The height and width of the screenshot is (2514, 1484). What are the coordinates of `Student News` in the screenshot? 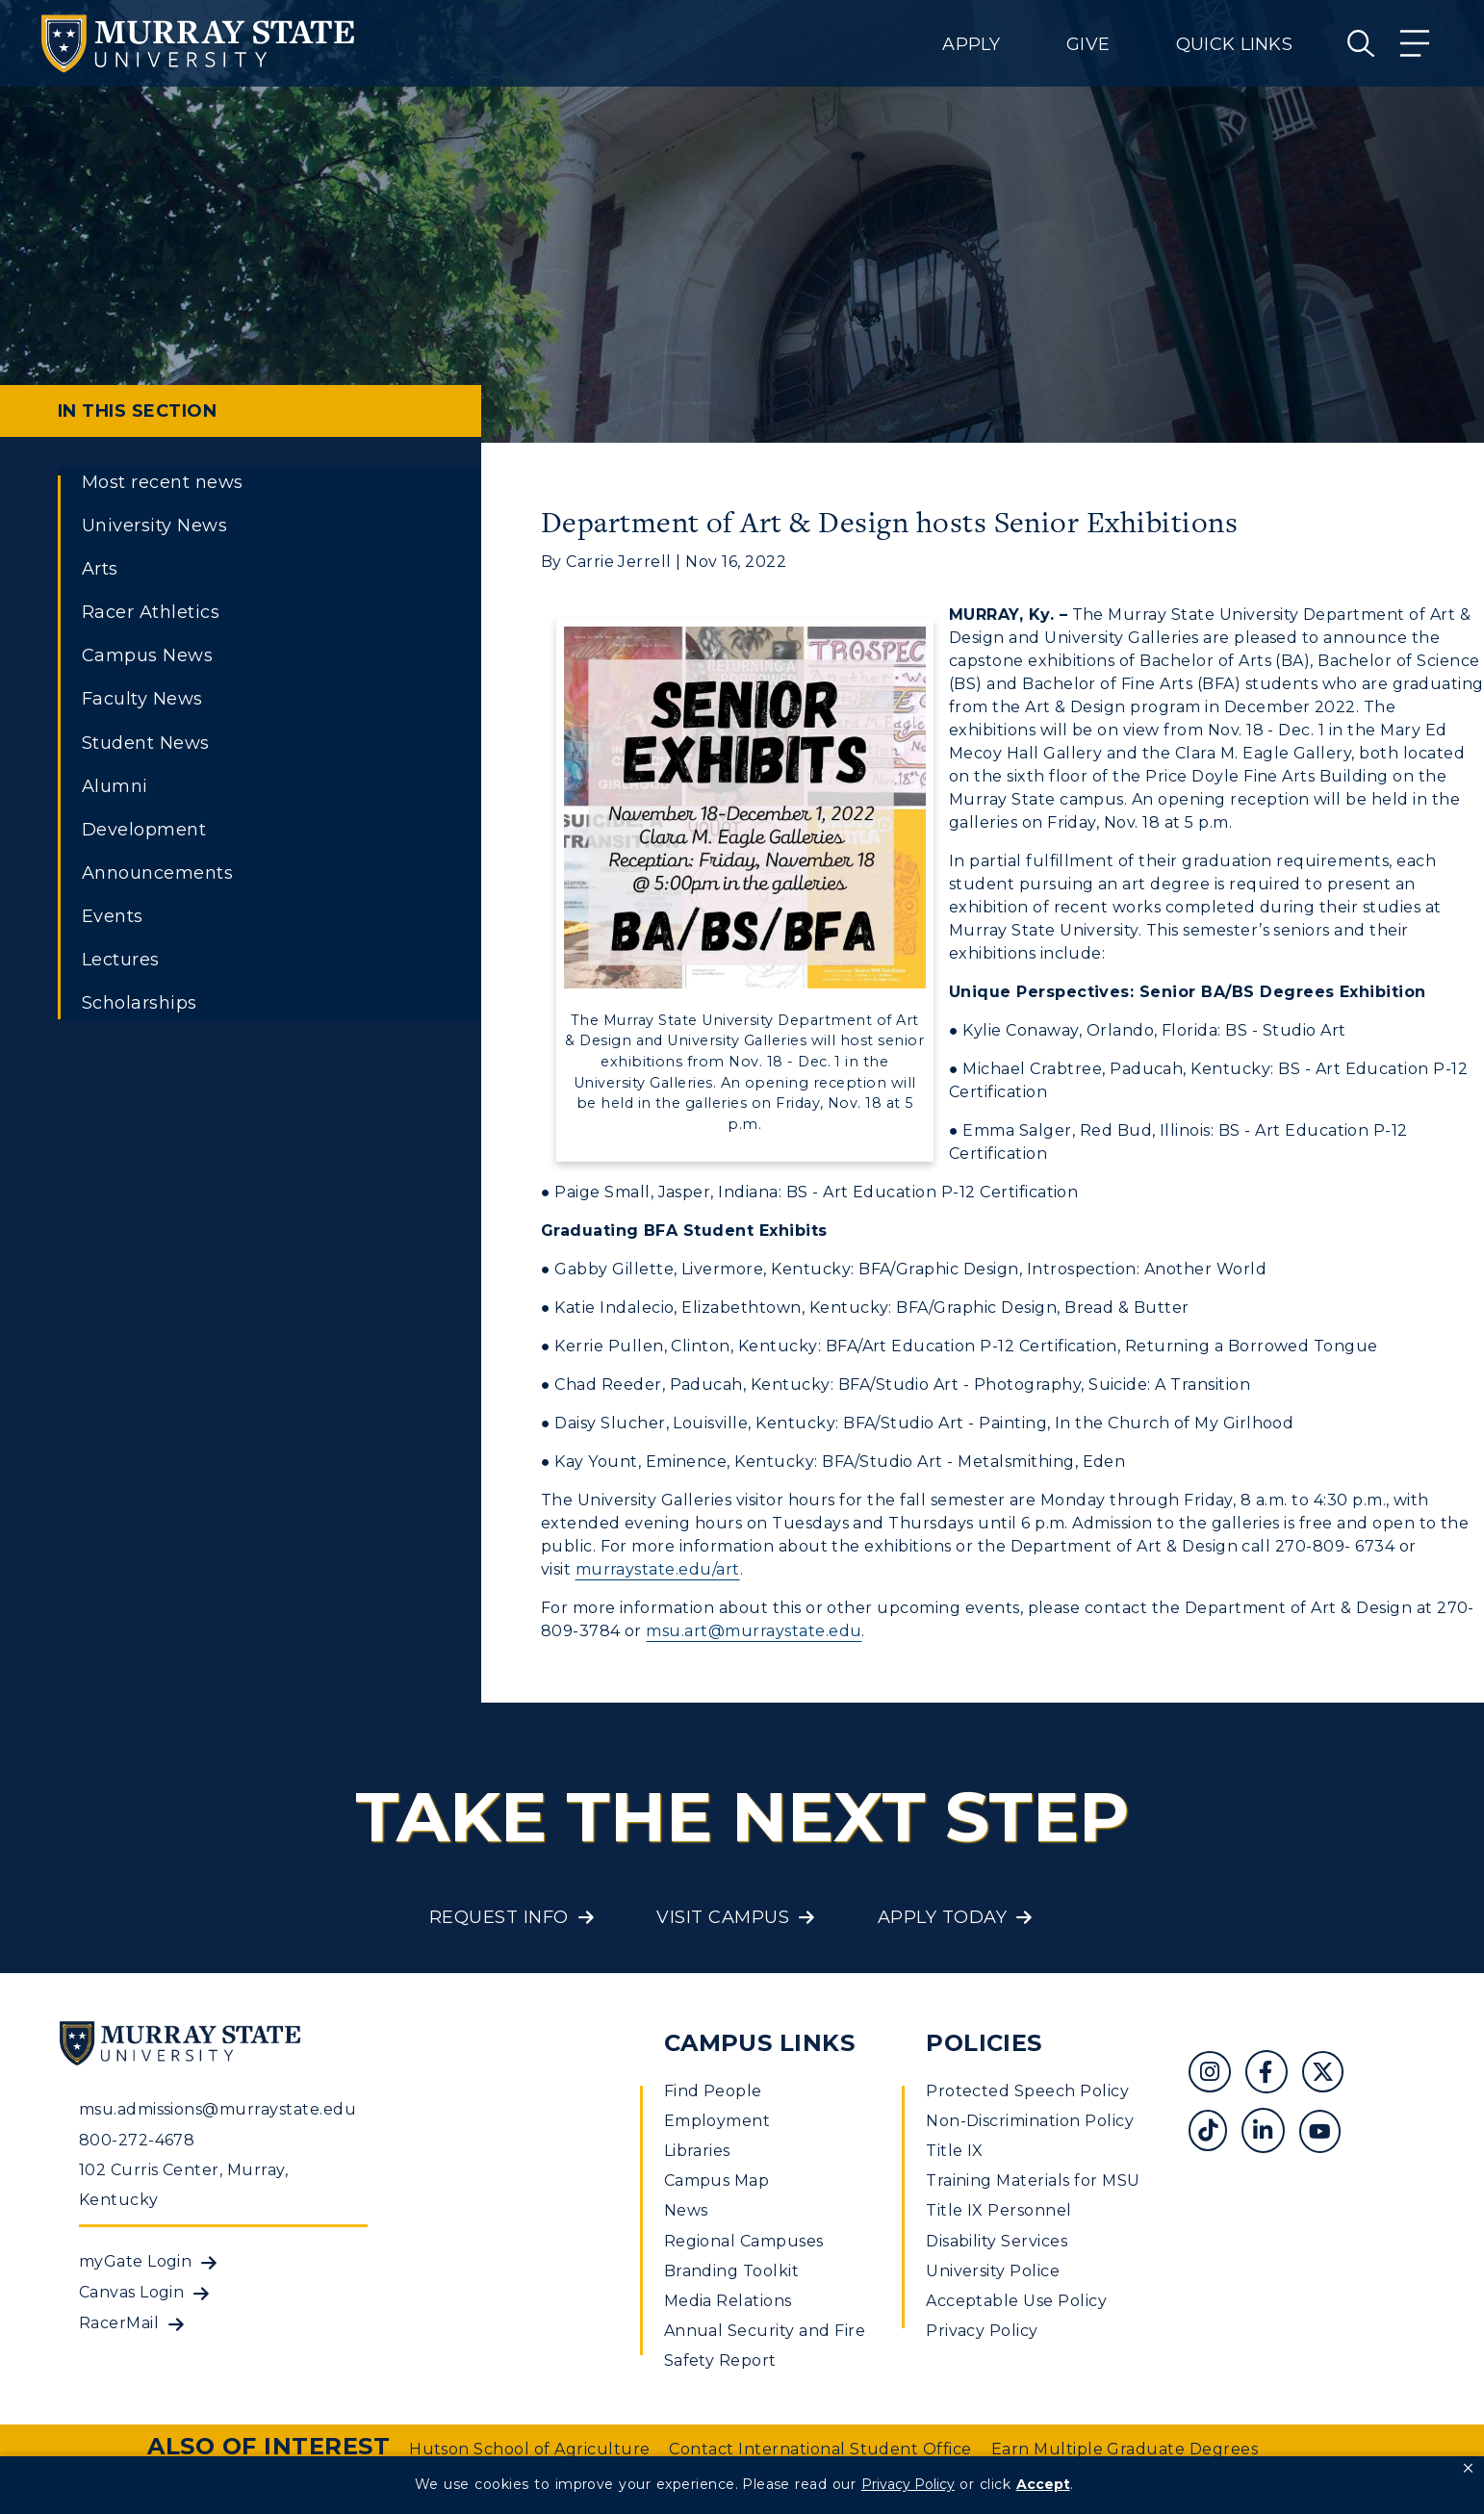 It's located at (146, 743).